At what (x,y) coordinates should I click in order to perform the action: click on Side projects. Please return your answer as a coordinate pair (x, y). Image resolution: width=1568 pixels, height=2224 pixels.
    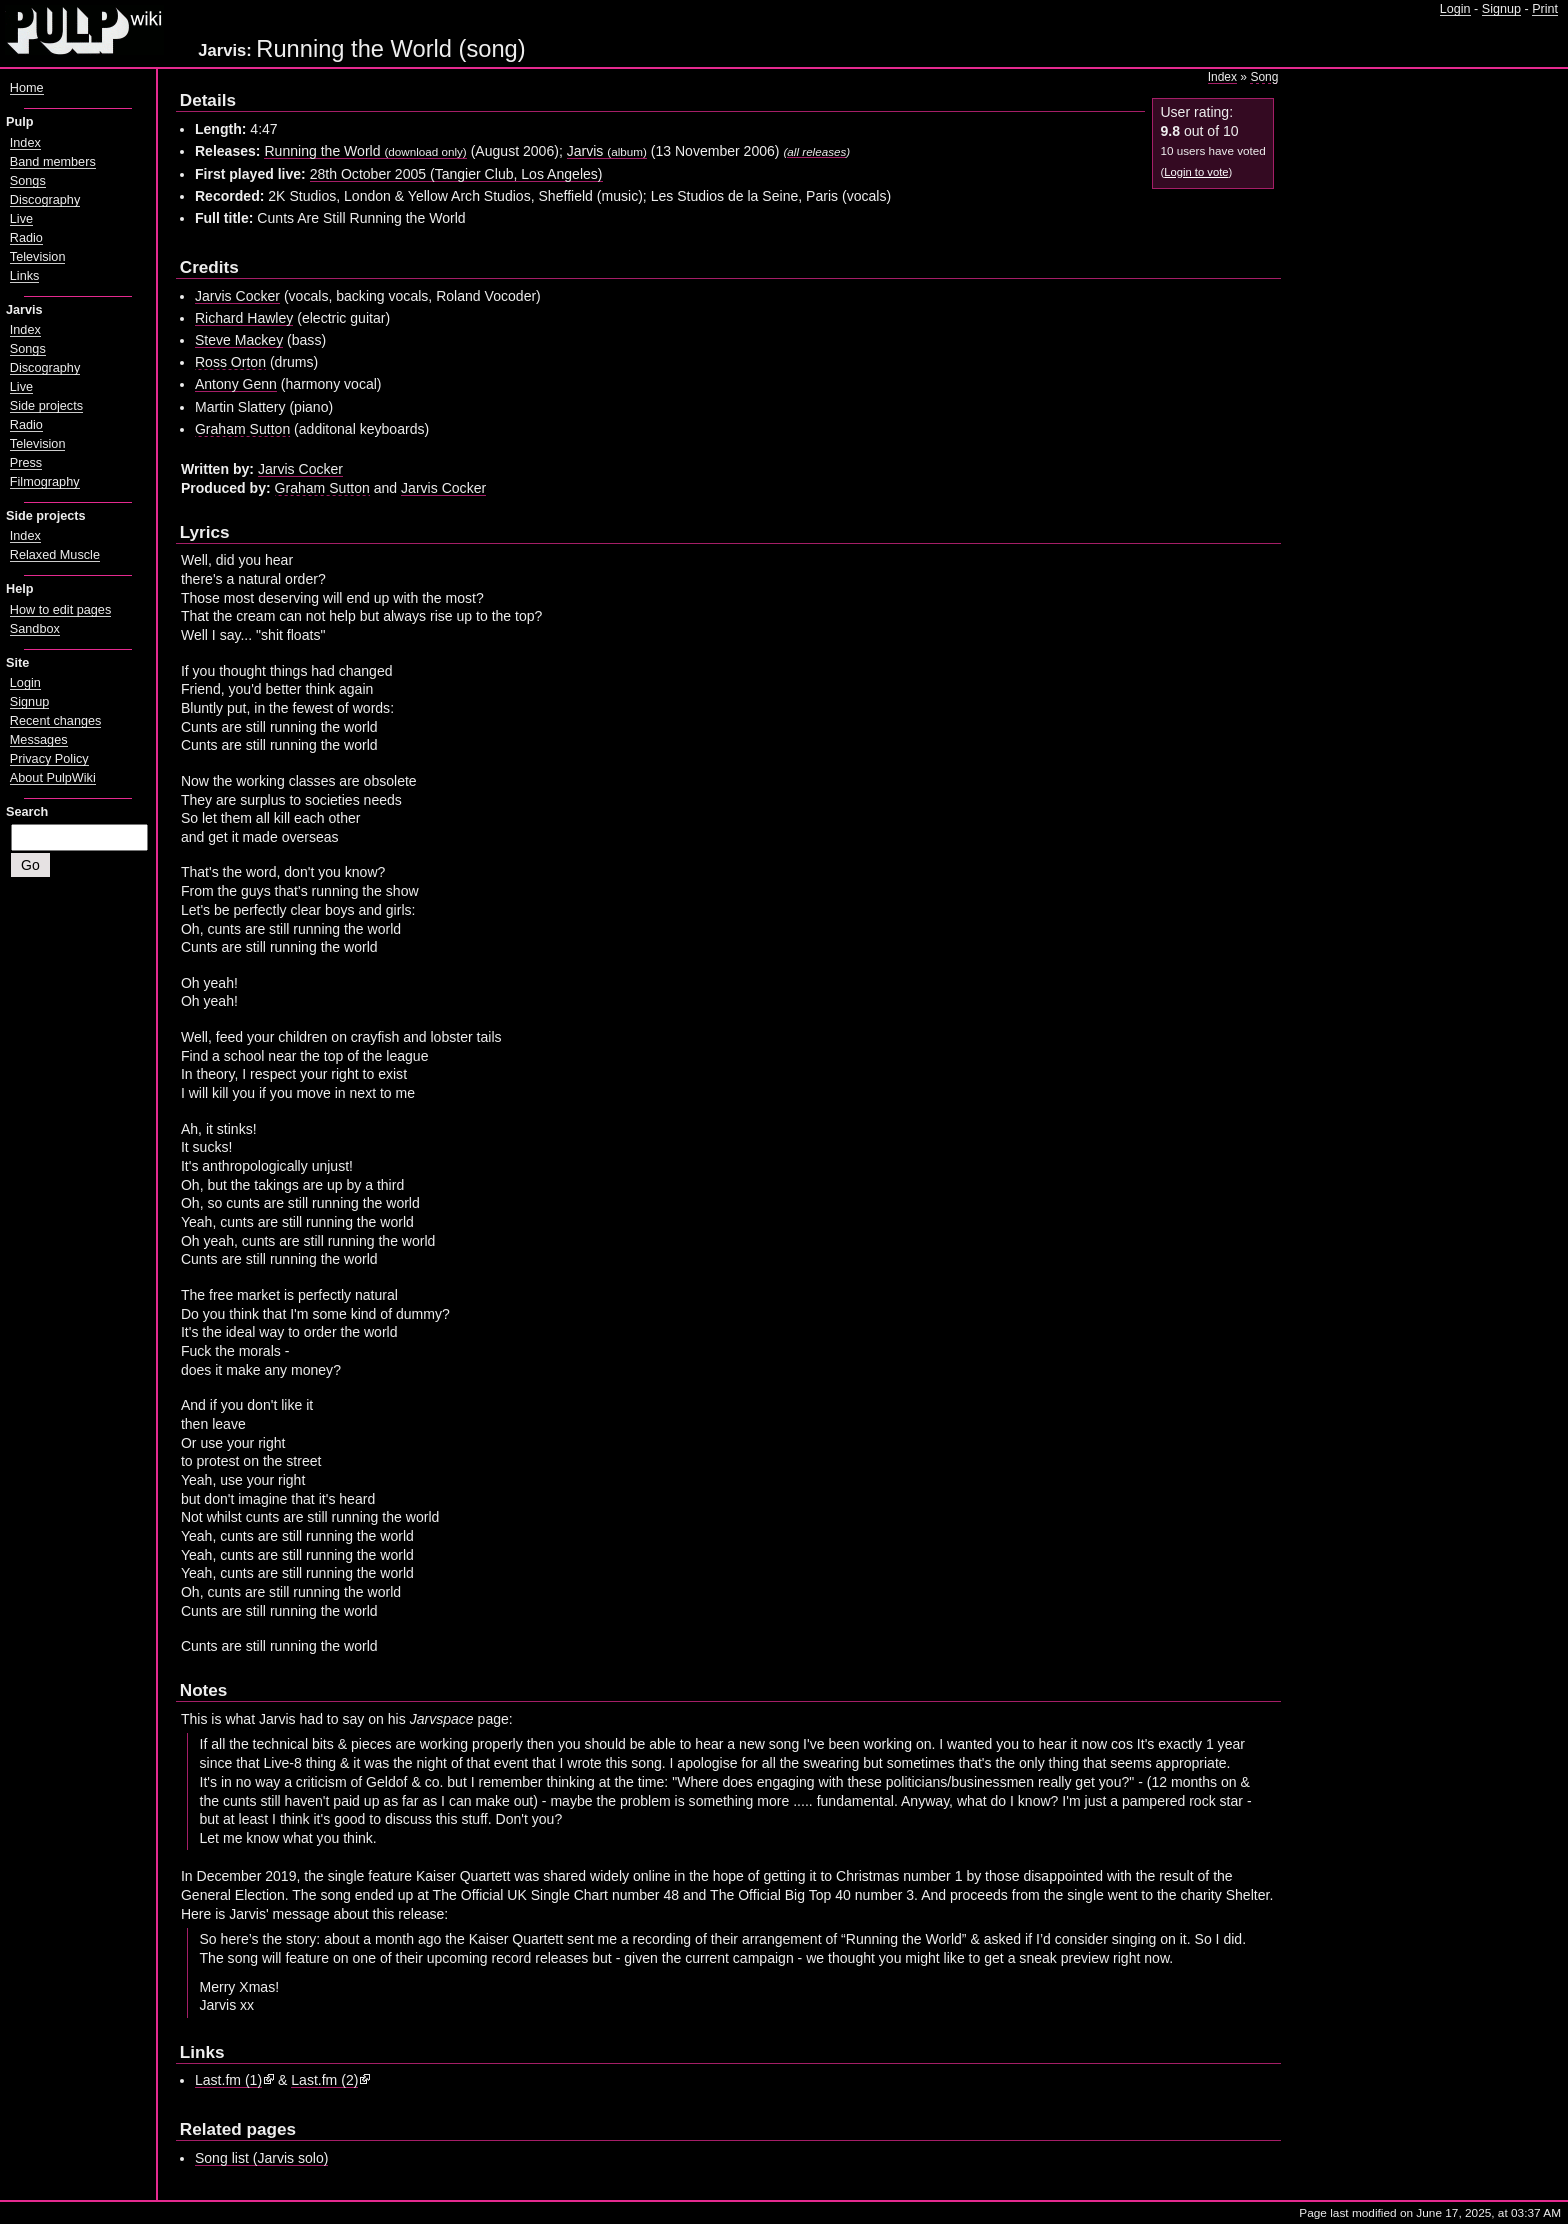
    Looking at the image, I should click on (46, 406).